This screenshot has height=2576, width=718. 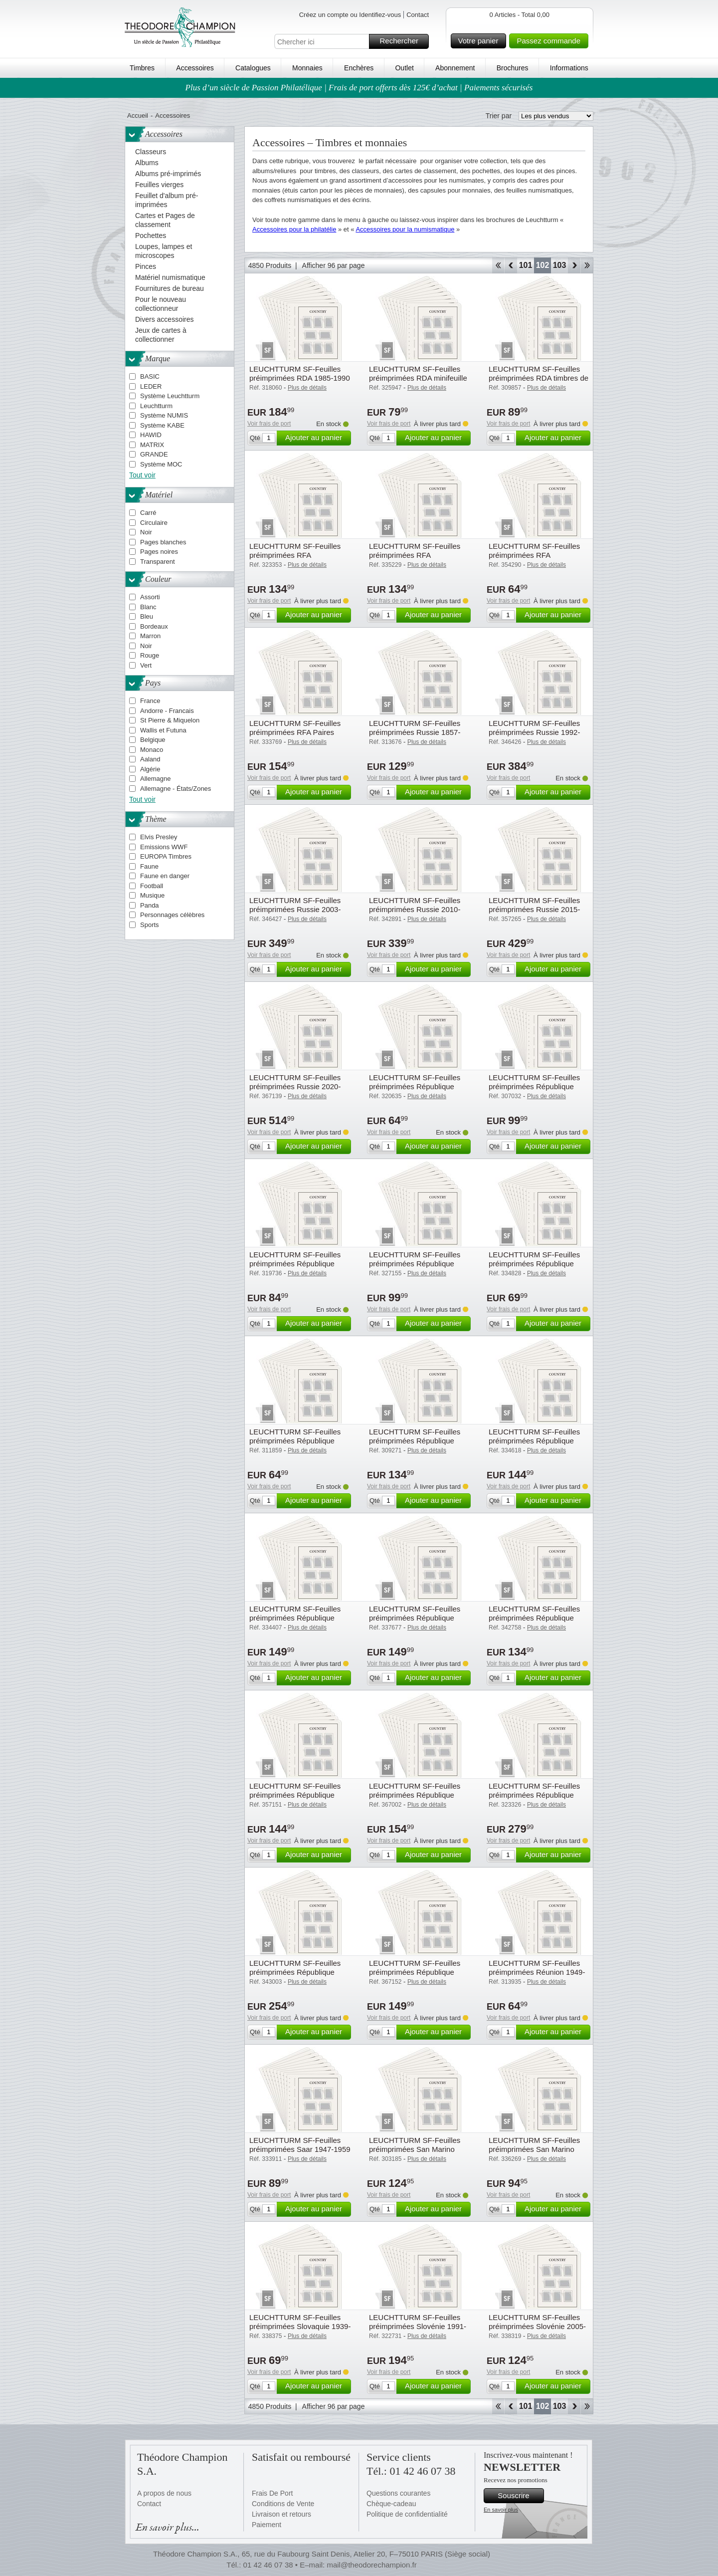 What do you see at coordinates (420, 1795) in the screenshot?
I see `LEUCHTTURM SF-Feuilles préimprimées République Fédérale d'Allemagne 2020-24` at bounding box center [420, 1795].